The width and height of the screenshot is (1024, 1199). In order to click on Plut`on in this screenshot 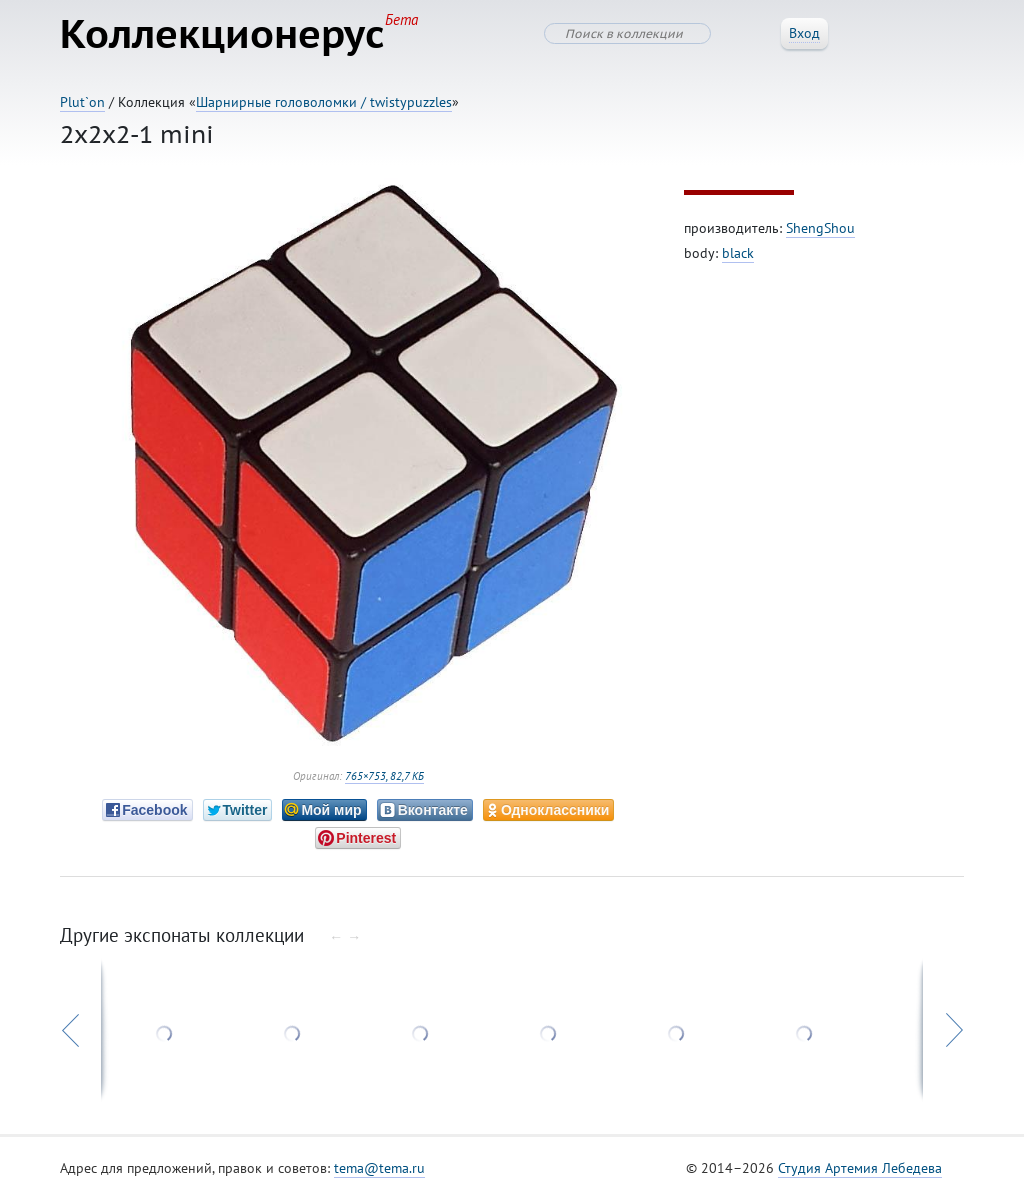, I will do `click(82, 102)`.